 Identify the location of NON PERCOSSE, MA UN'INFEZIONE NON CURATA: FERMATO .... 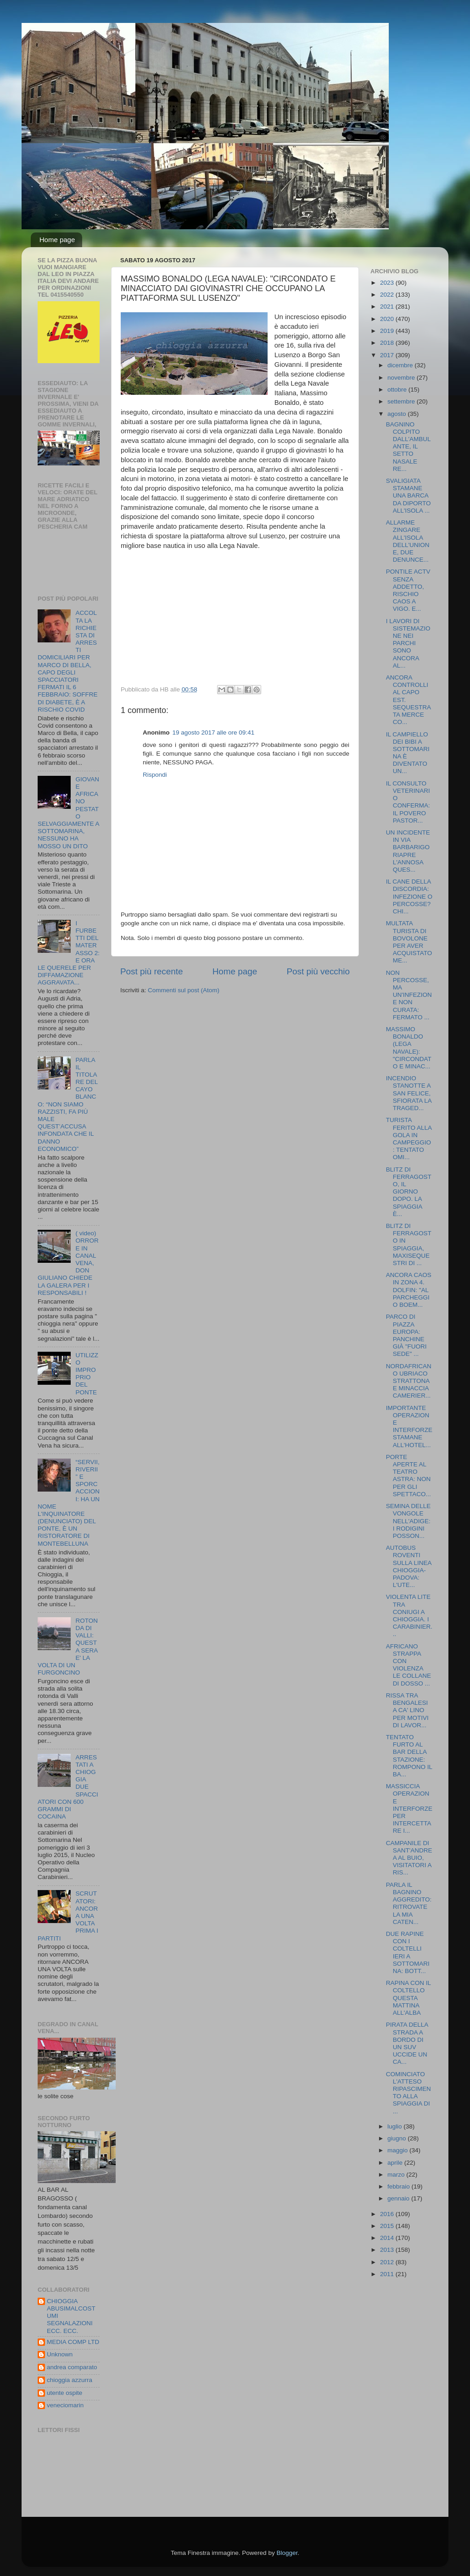
(409, 995).